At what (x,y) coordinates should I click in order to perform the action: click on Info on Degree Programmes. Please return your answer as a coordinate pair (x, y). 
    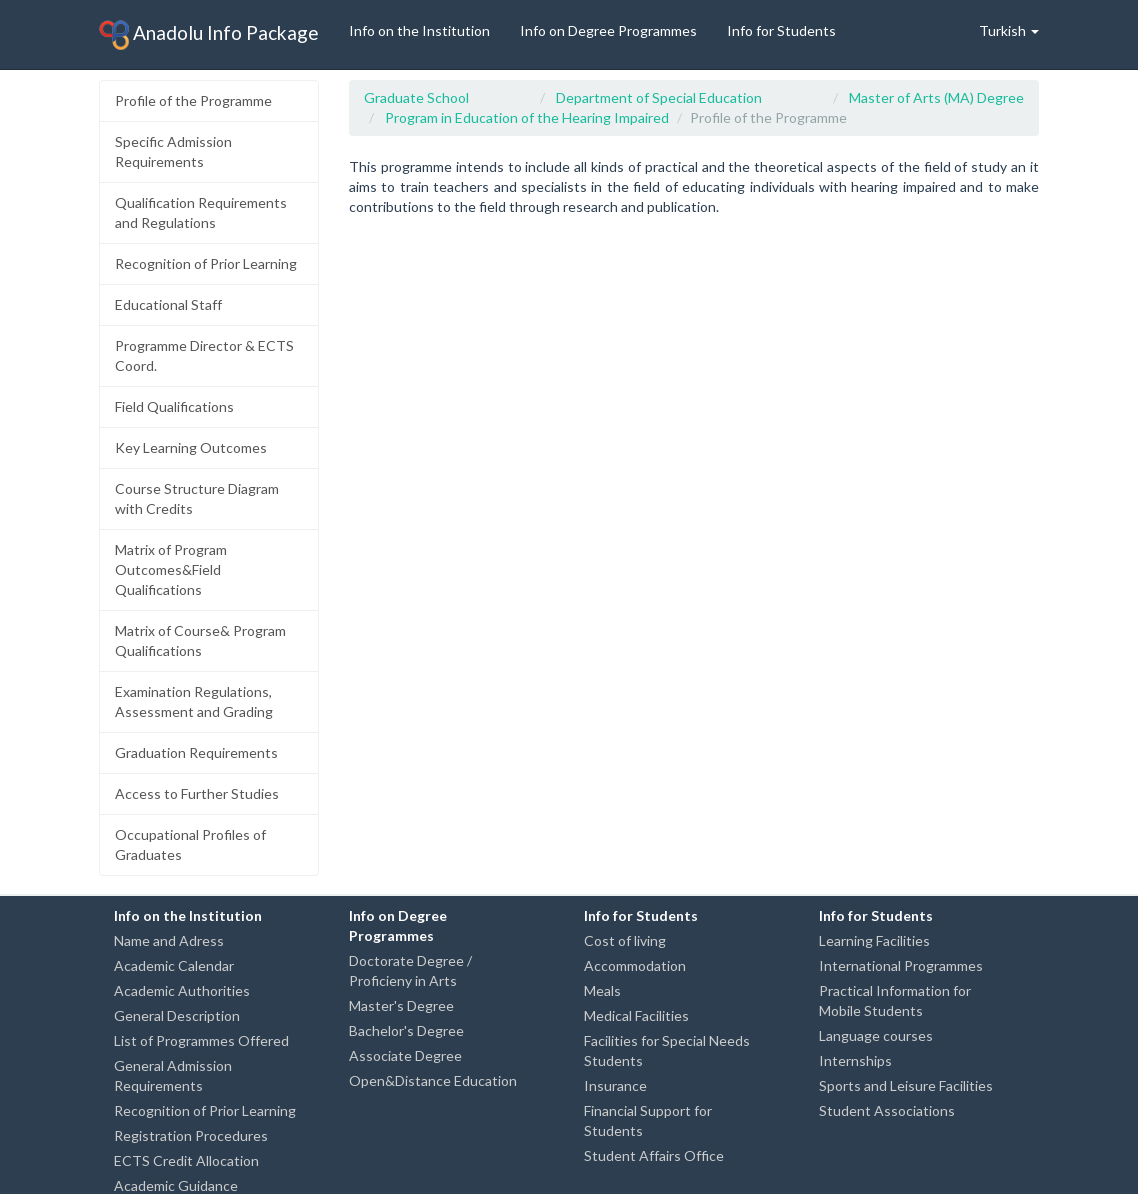
    Looking at the image, I should click on (608, 30).